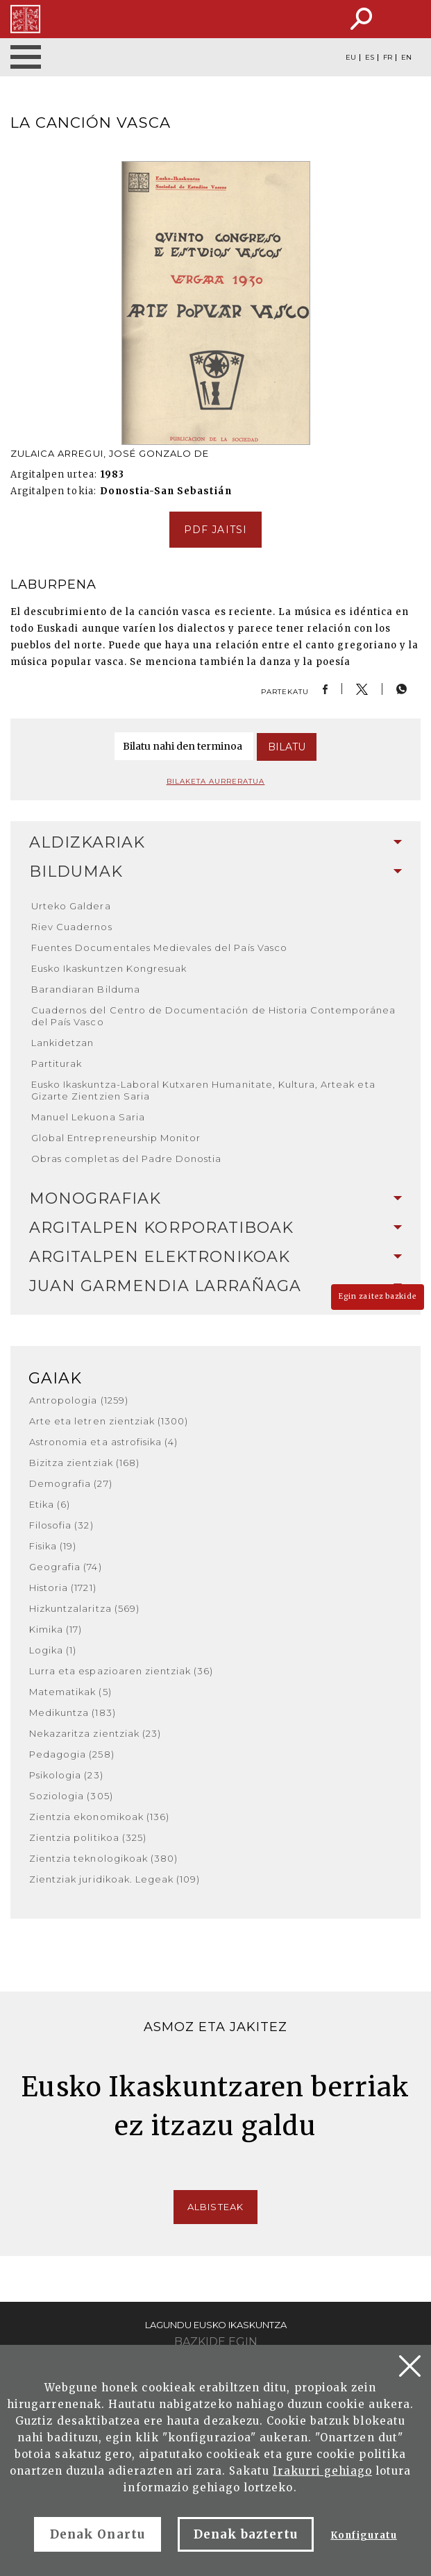 The image size is (431, 2576). Describe the element at coordinates (84, 1608) in the screenshot. I see `Hizkuntzalaritza (569)` at that location.